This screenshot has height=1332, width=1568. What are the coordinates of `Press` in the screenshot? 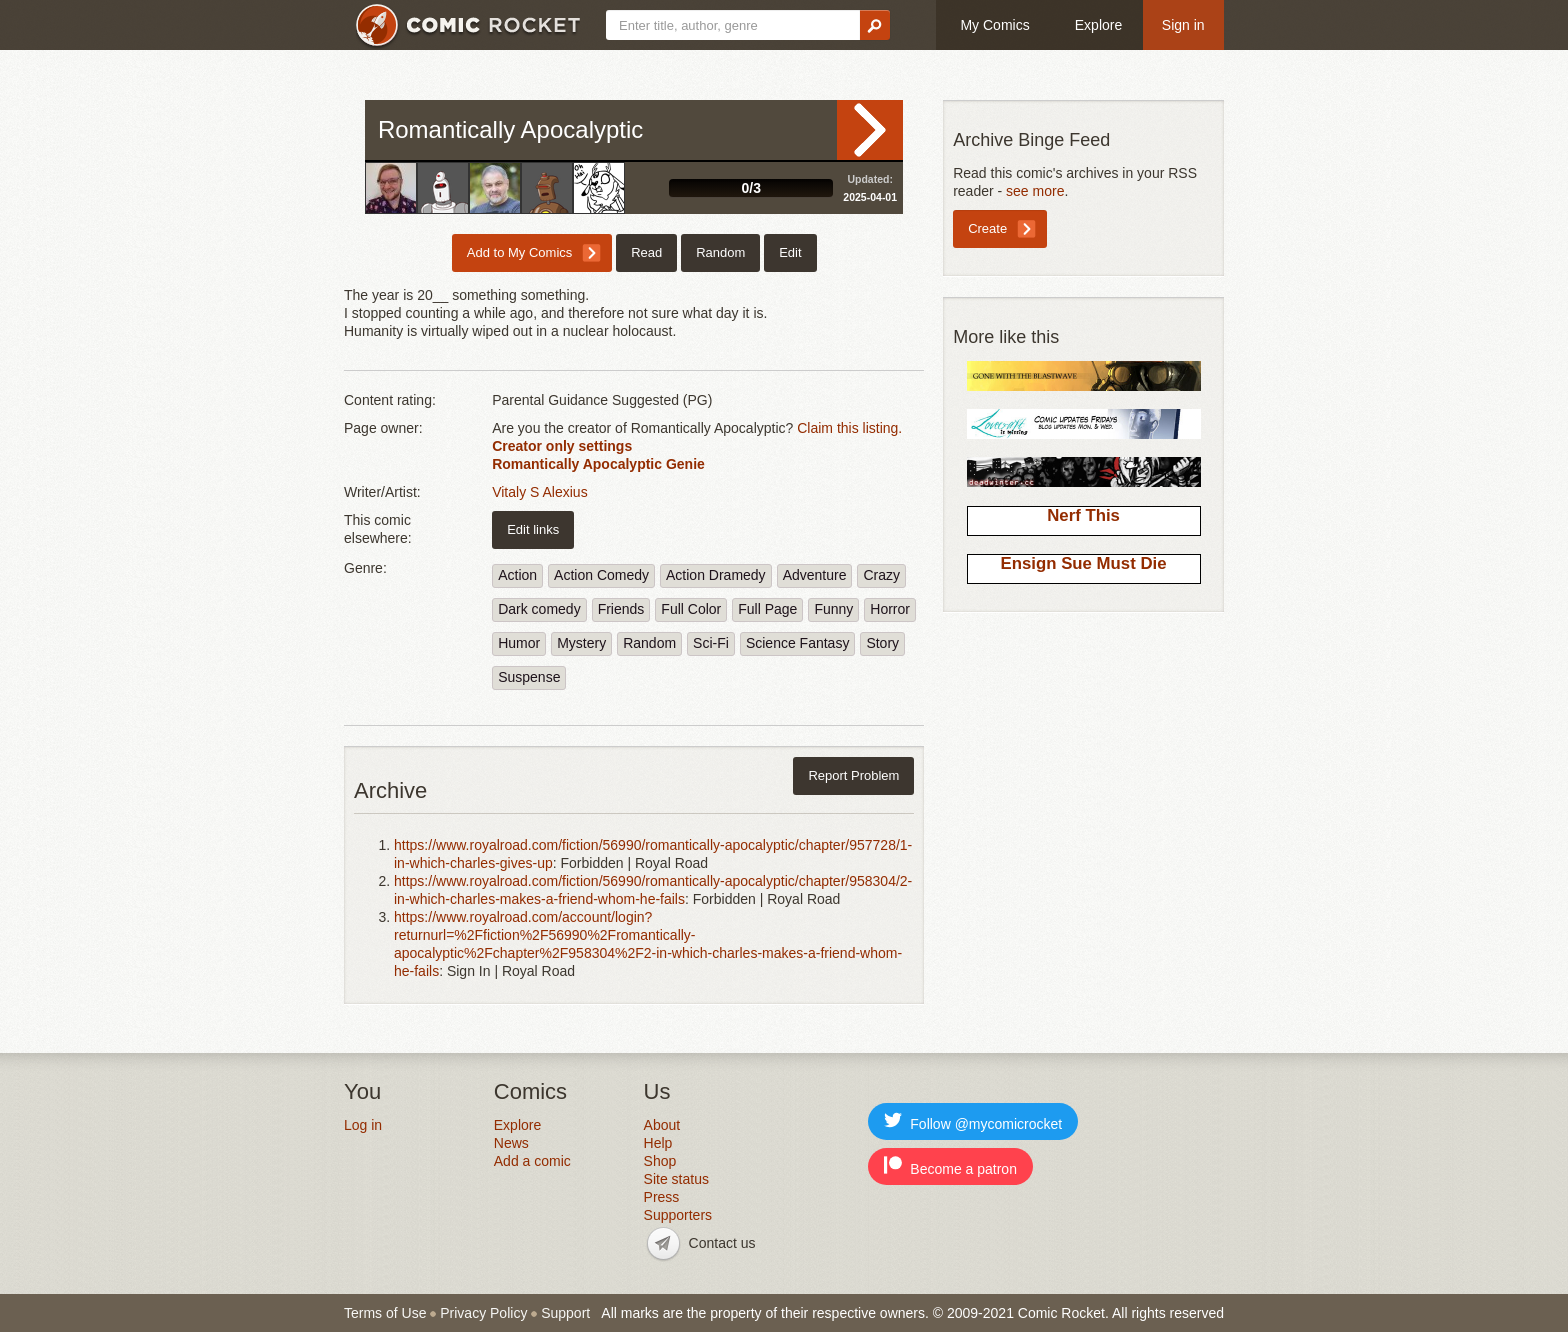 It's located at (662, 1197).